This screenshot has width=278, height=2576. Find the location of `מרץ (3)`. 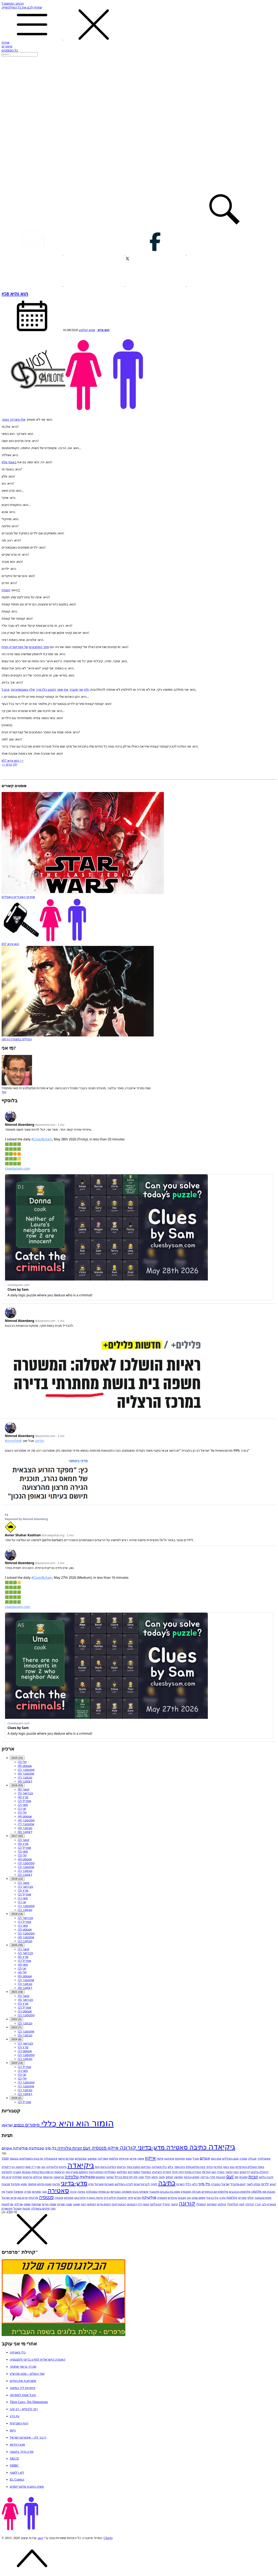

מרץ (3) is located at coordinates (23, 1890).